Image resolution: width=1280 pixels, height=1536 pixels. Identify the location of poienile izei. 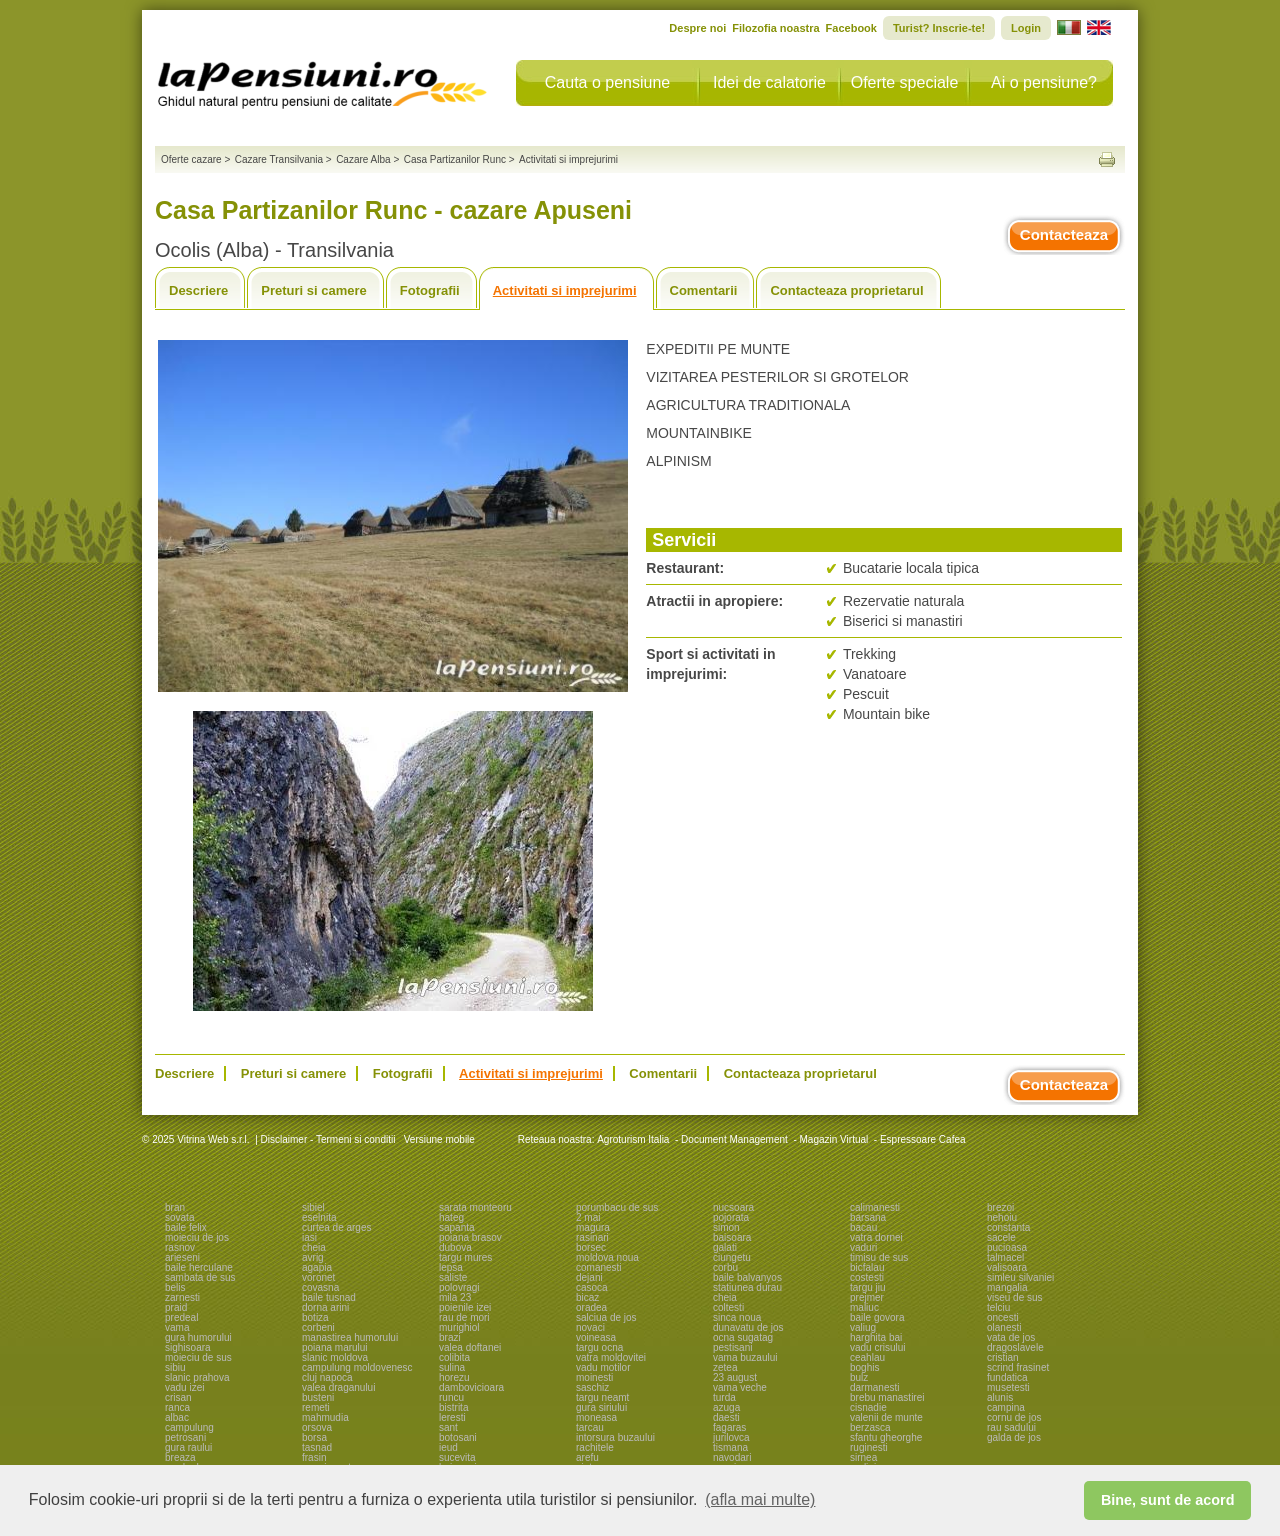
(465, 1307).